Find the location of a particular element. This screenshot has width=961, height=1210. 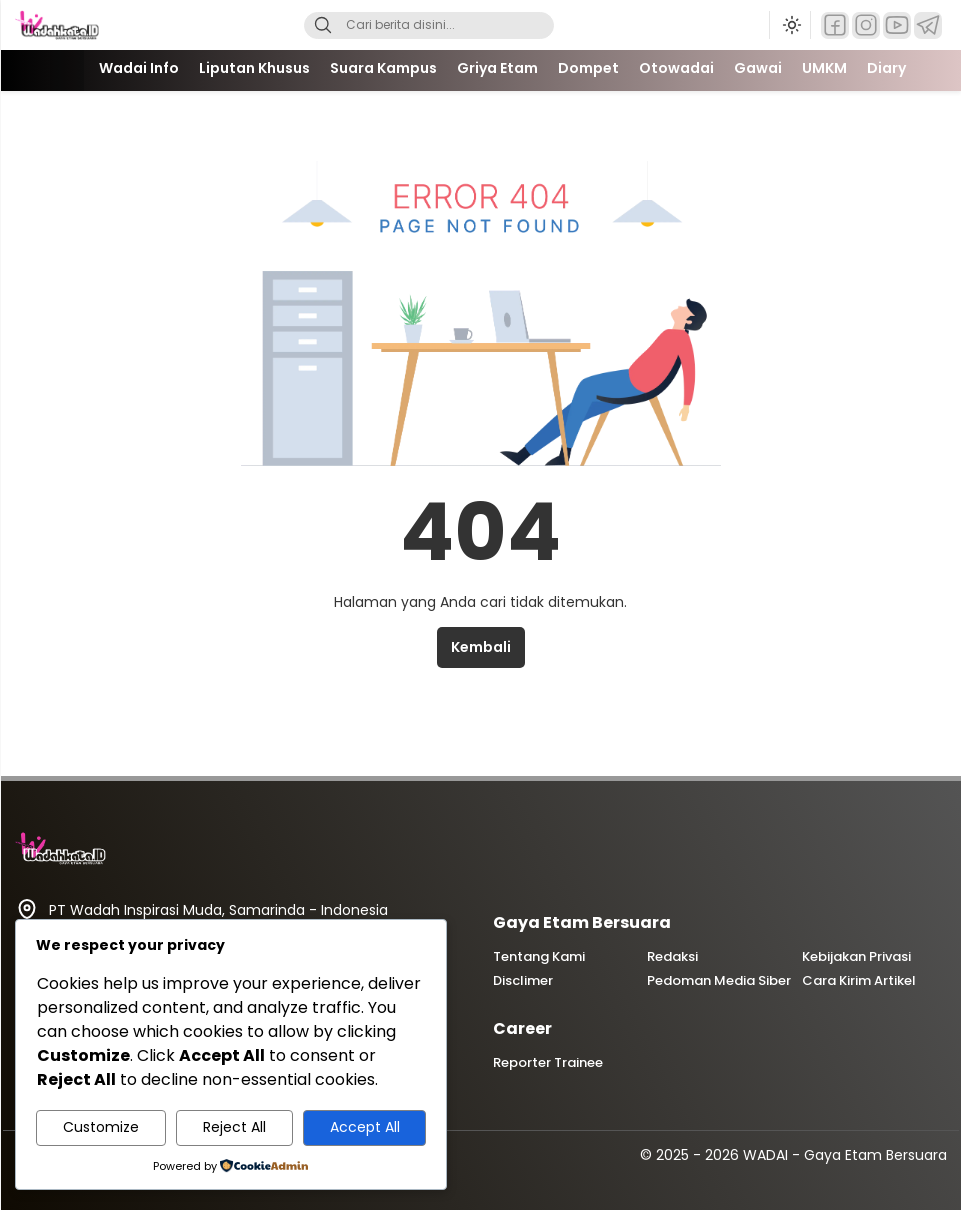

Kembali is located at coordinates (481, 647).